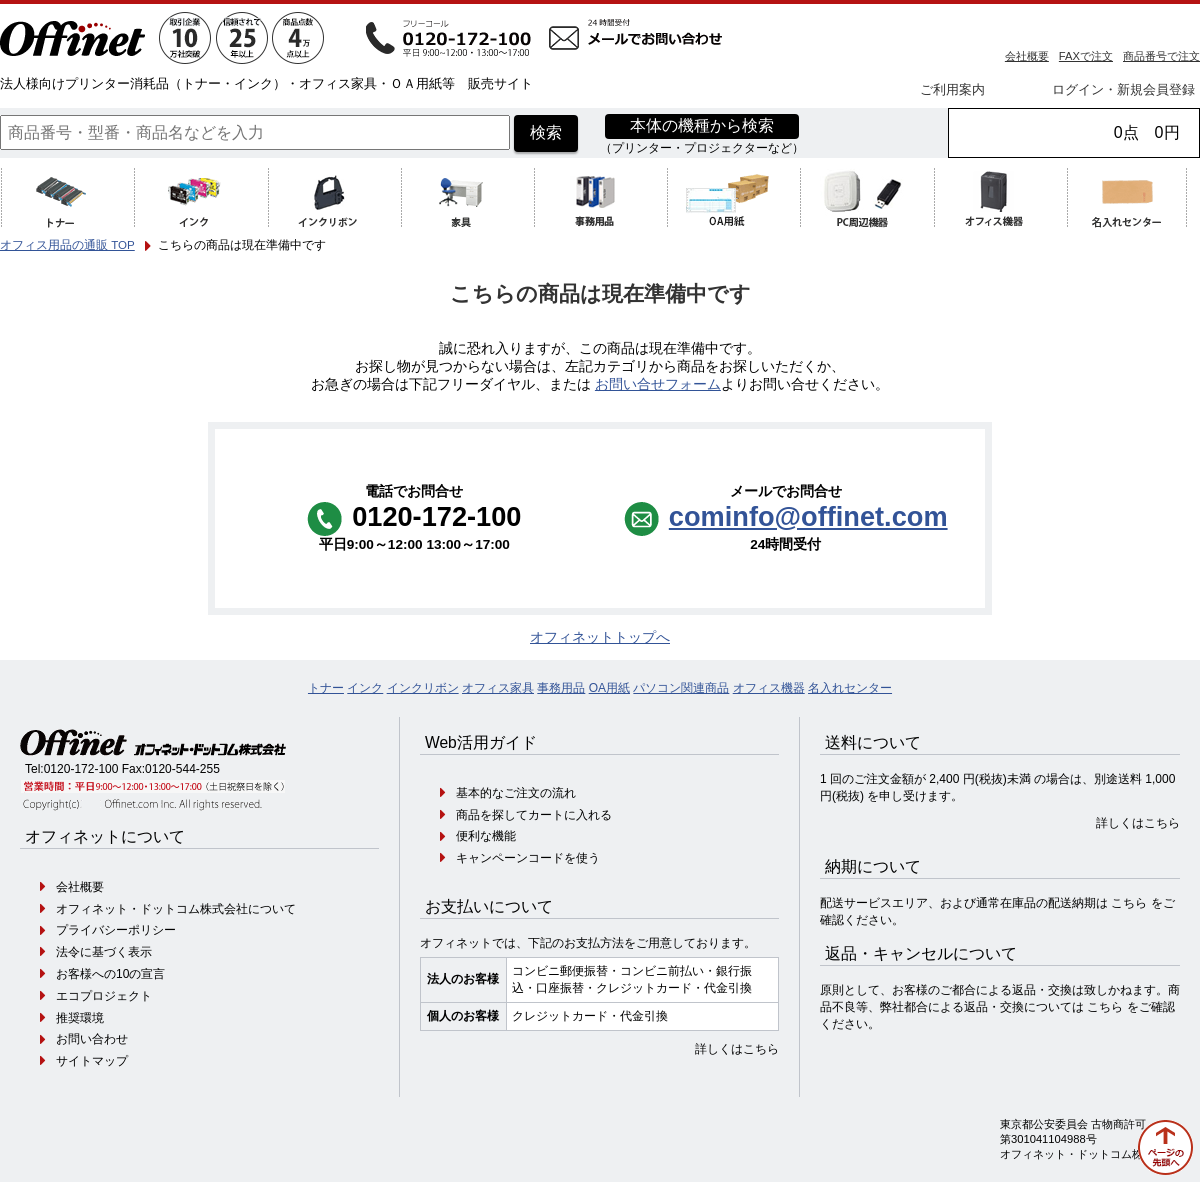 This screenshot has width=1200, height=1182. Describe the element at coordinates (176, 909) in the screenshot. I see `オフィネット・ドットコム株式会社について` at that location.